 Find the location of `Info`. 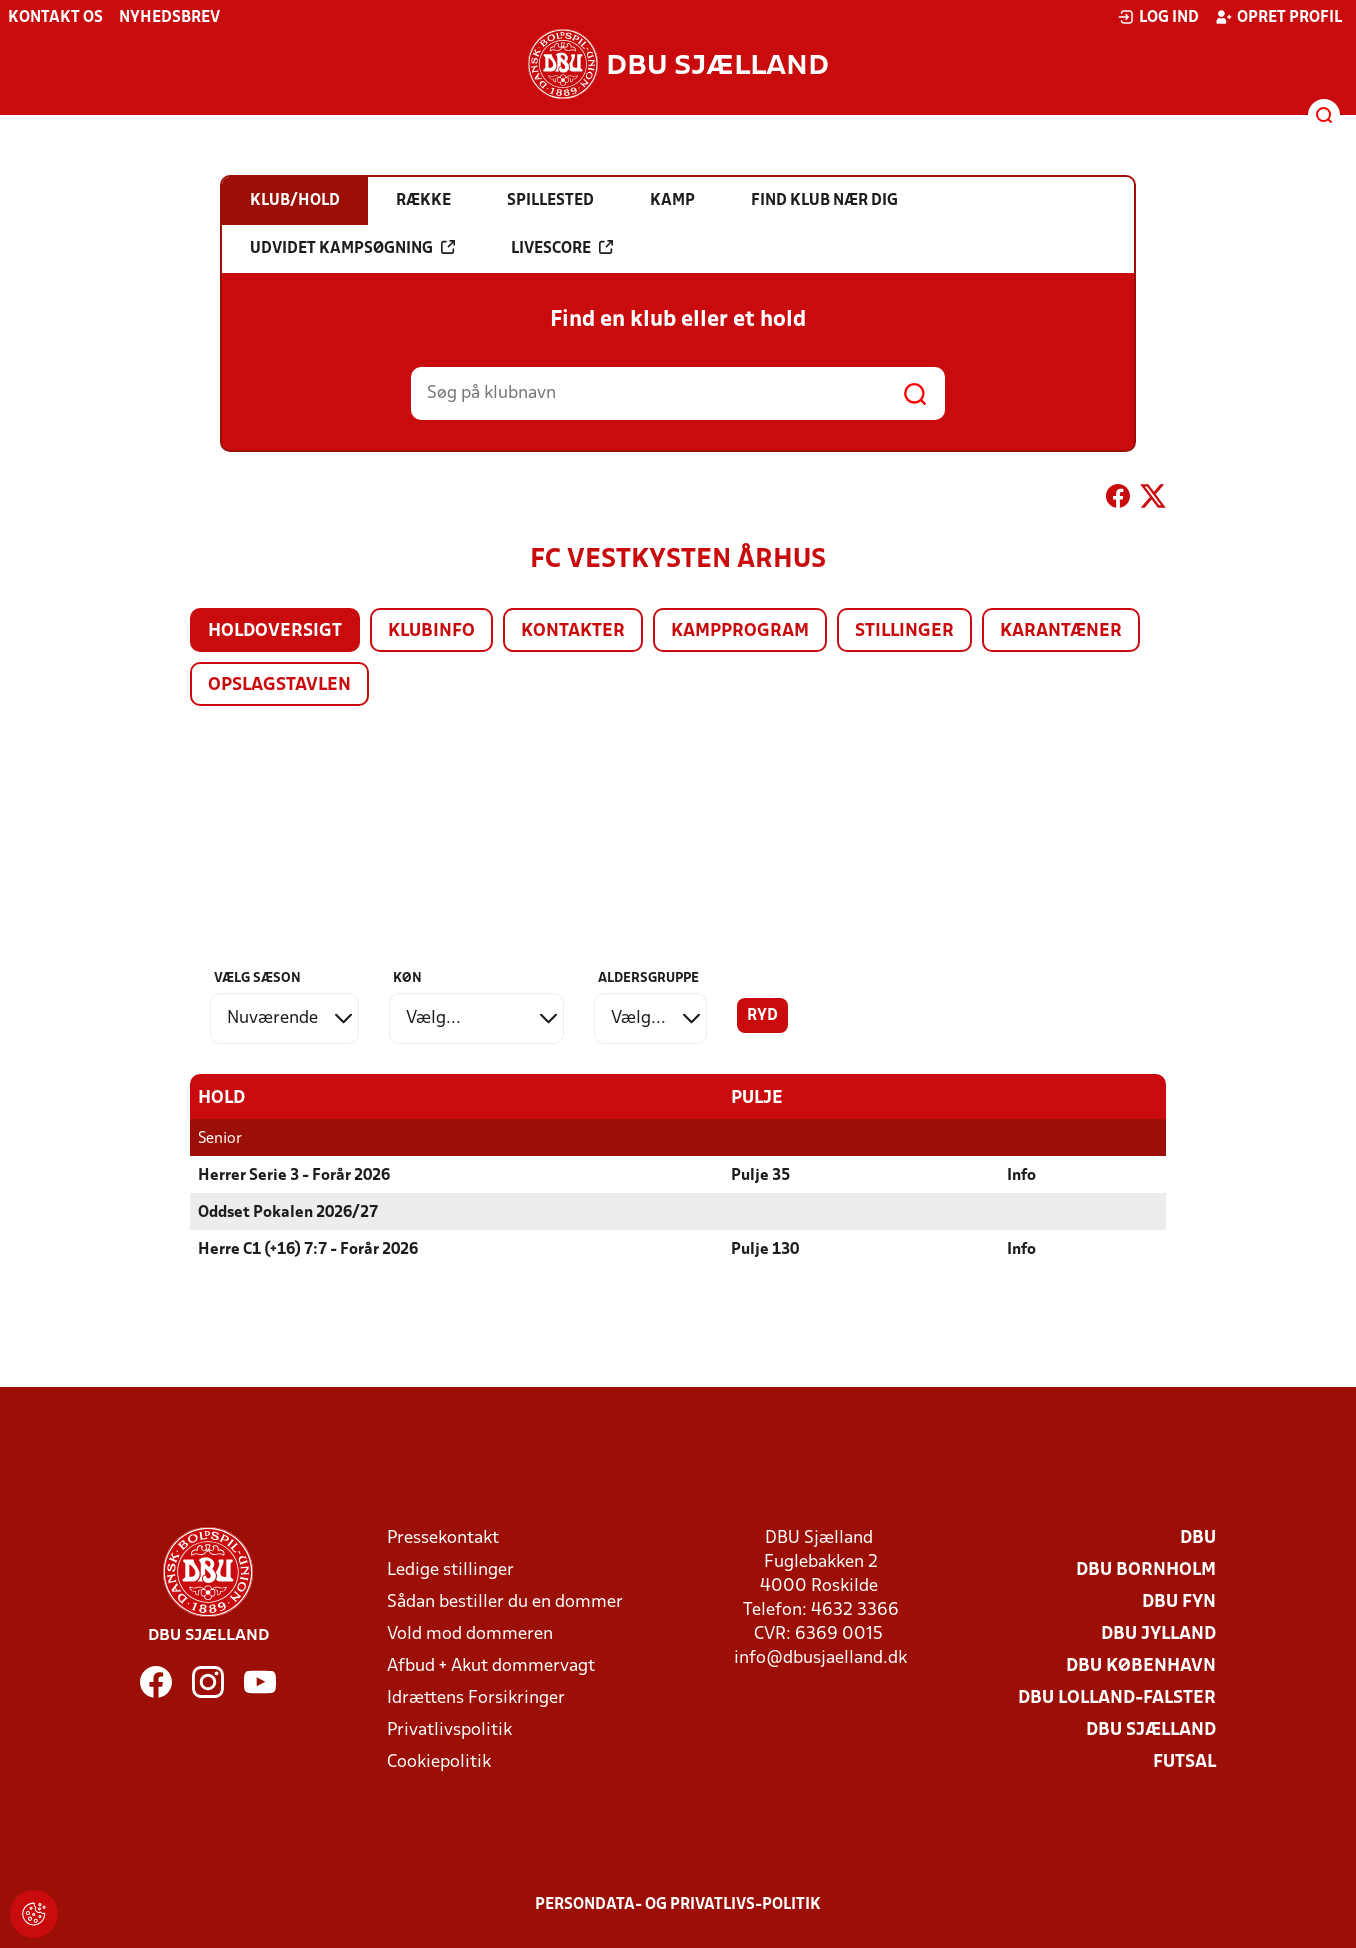

Info is located at coordinates (1021, 1176).